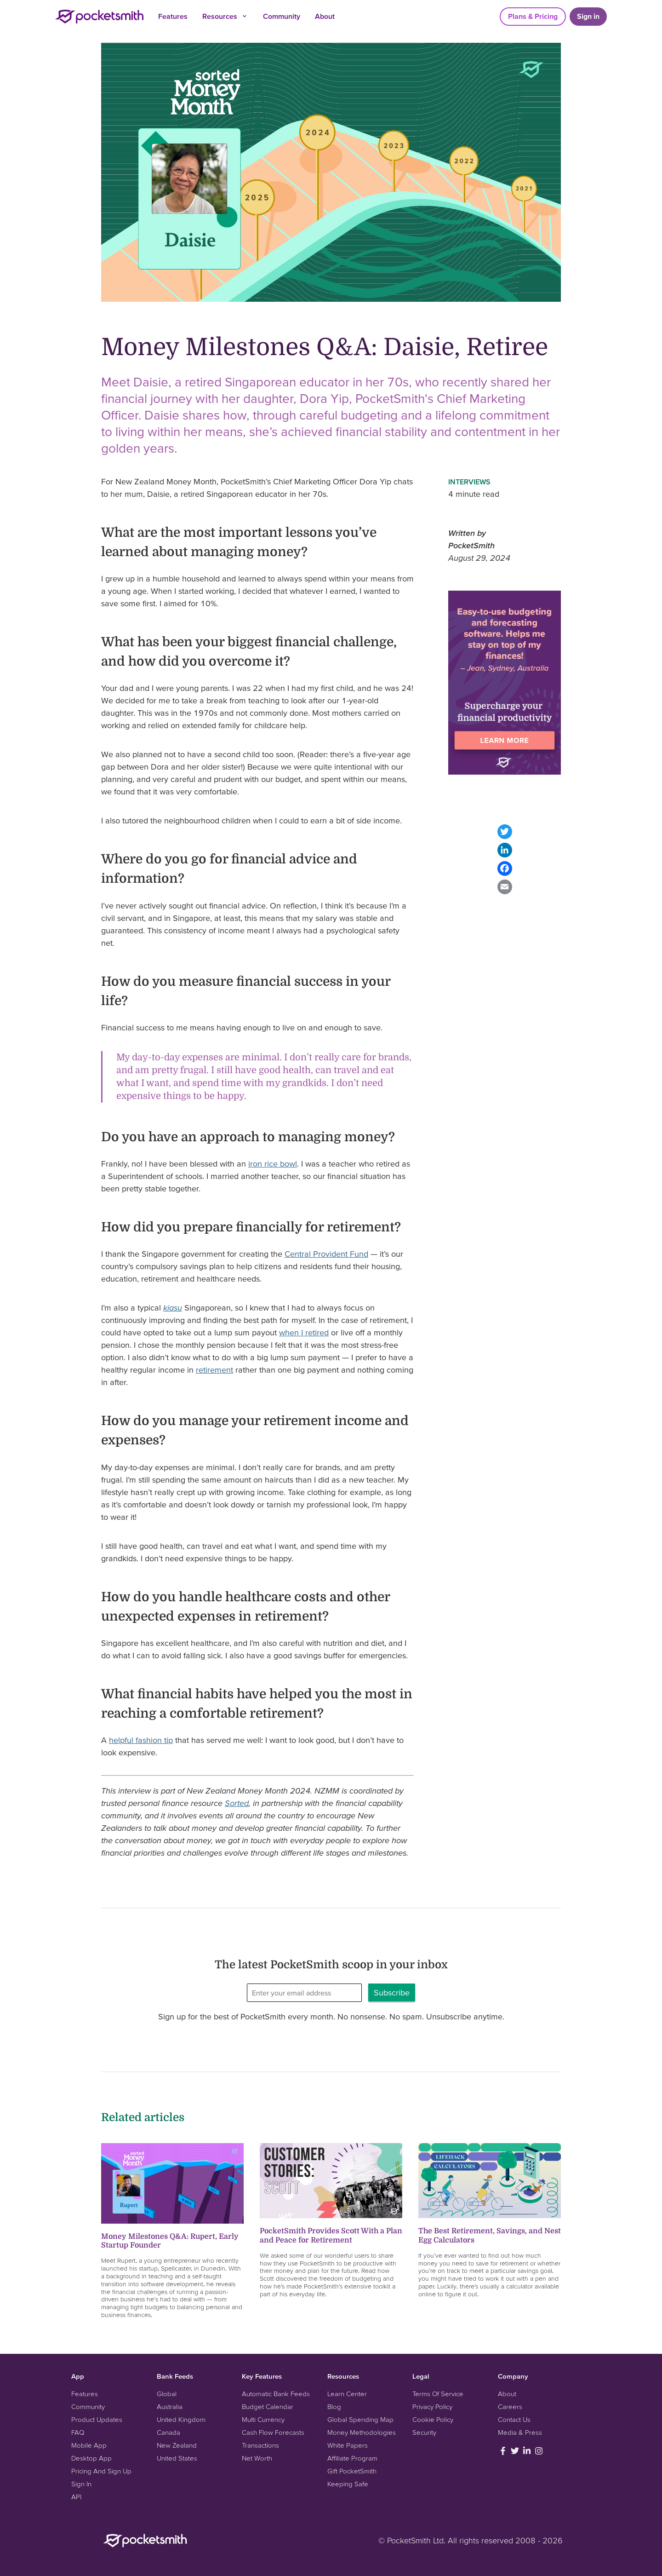  Describe the element at coordinates (225, 16) in the screenshot. I see `Resources` at that location.